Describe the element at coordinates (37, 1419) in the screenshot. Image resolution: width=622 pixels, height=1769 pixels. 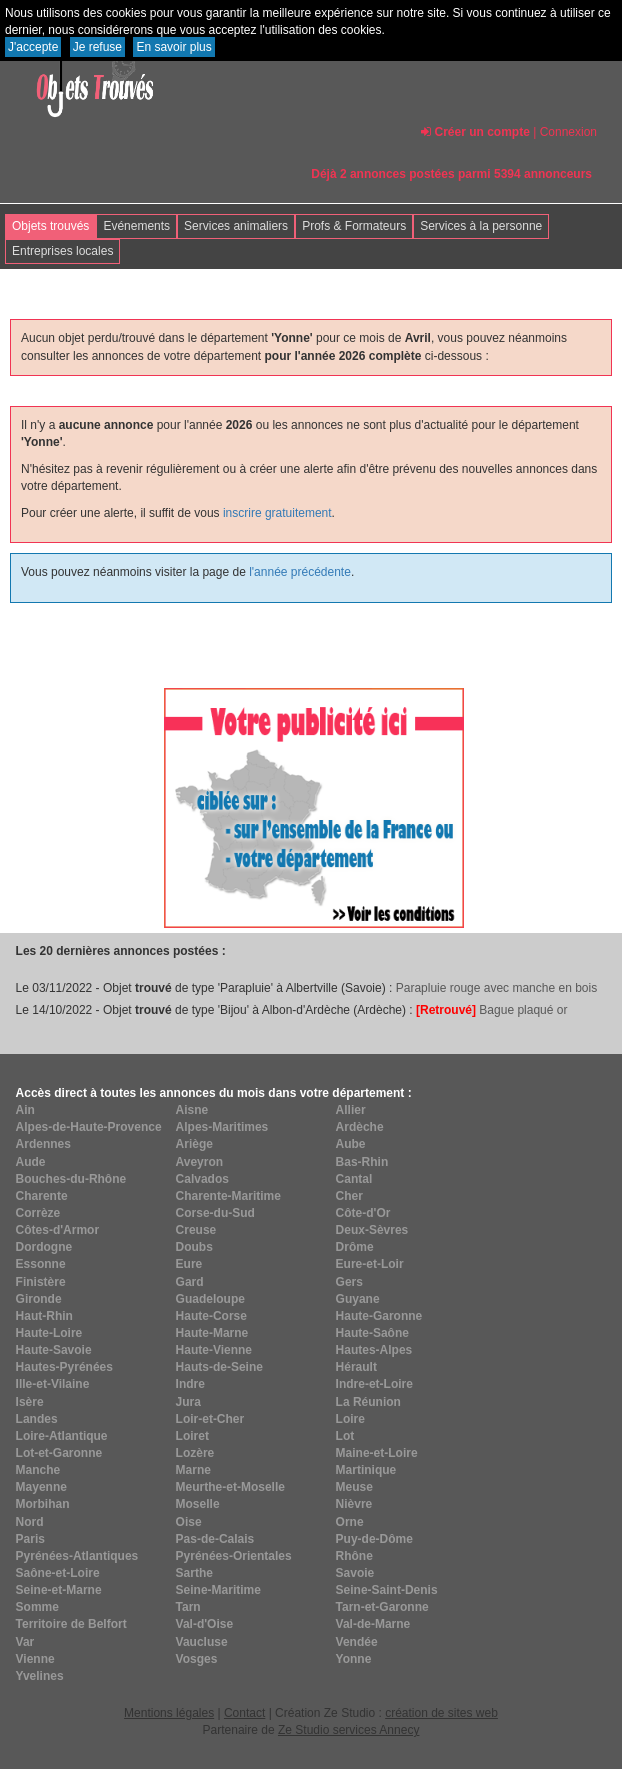
I see `Landes` at that location.